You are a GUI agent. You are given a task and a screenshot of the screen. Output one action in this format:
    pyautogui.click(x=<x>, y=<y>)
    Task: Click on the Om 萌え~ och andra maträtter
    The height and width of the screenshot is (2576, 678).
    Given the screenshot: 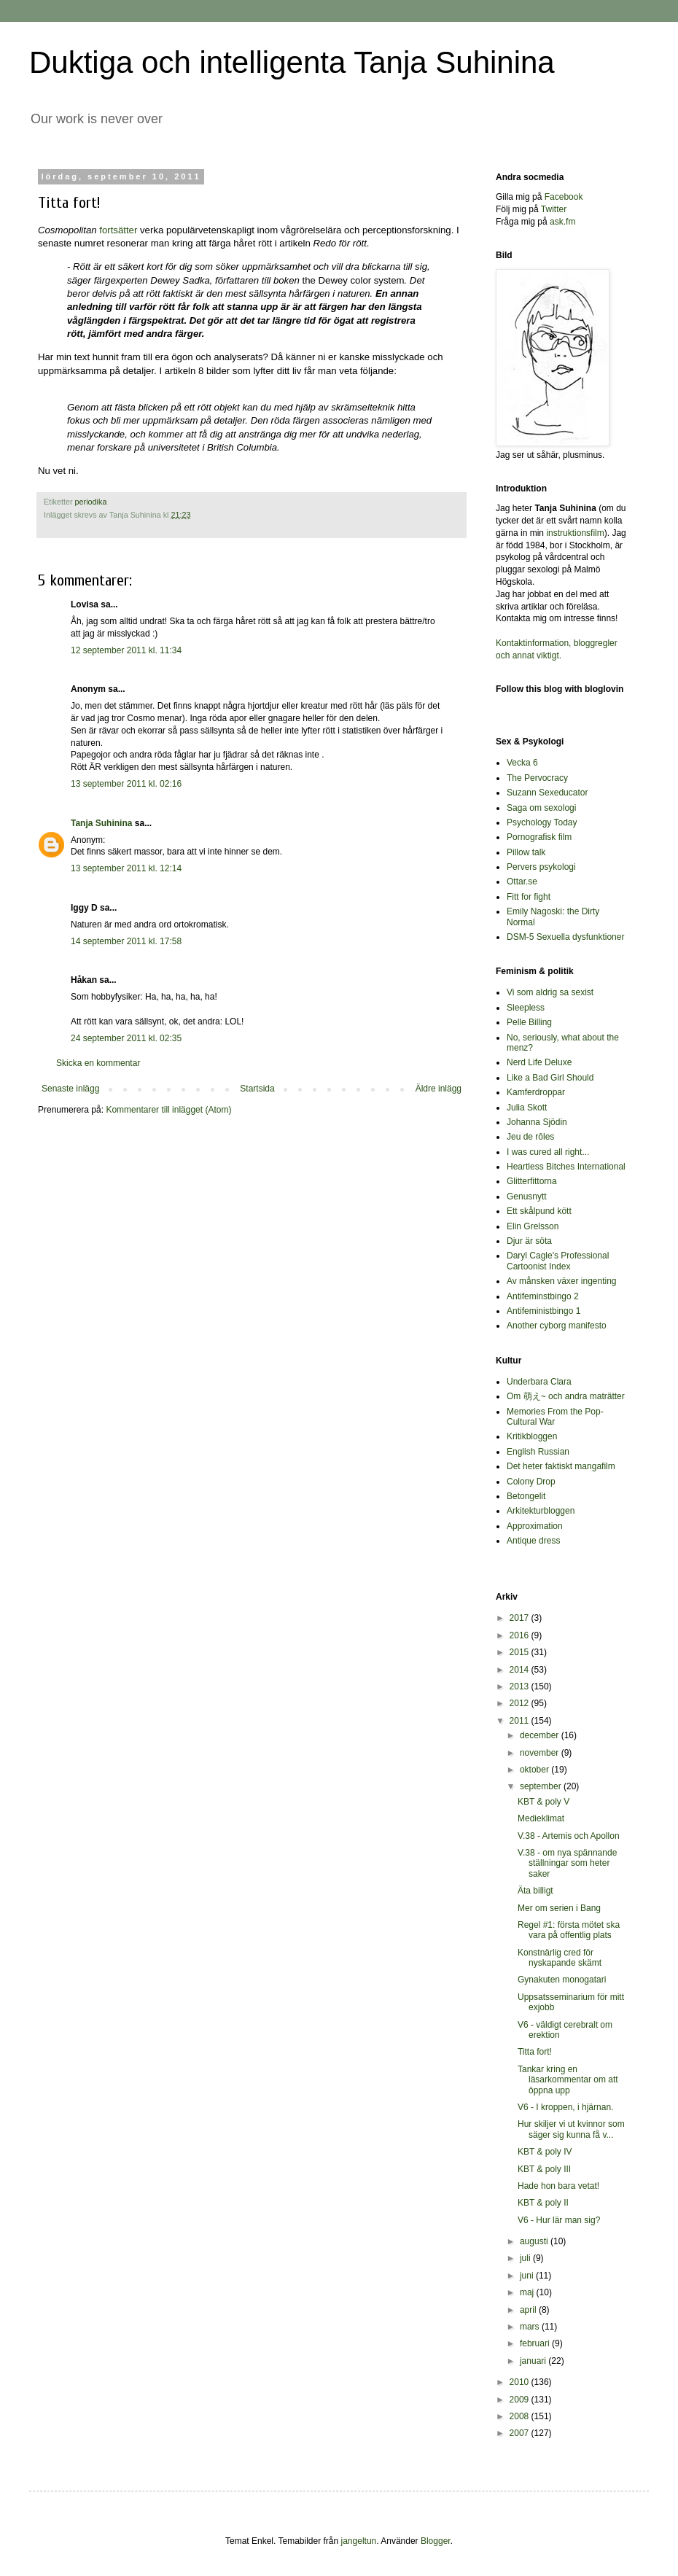 What is the action you would take?
    pyautogui.click(x=566, y=1396)
    